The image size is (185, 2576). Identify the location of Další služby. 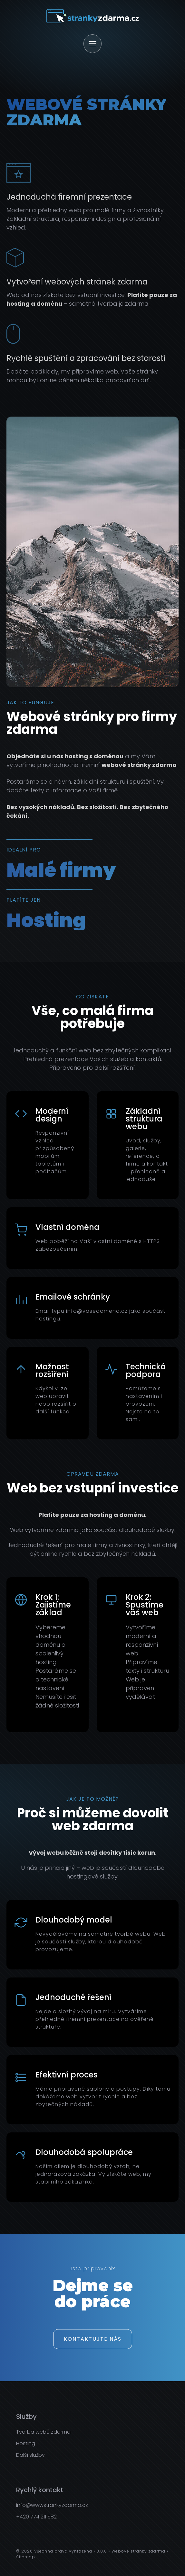
(30, 2455).